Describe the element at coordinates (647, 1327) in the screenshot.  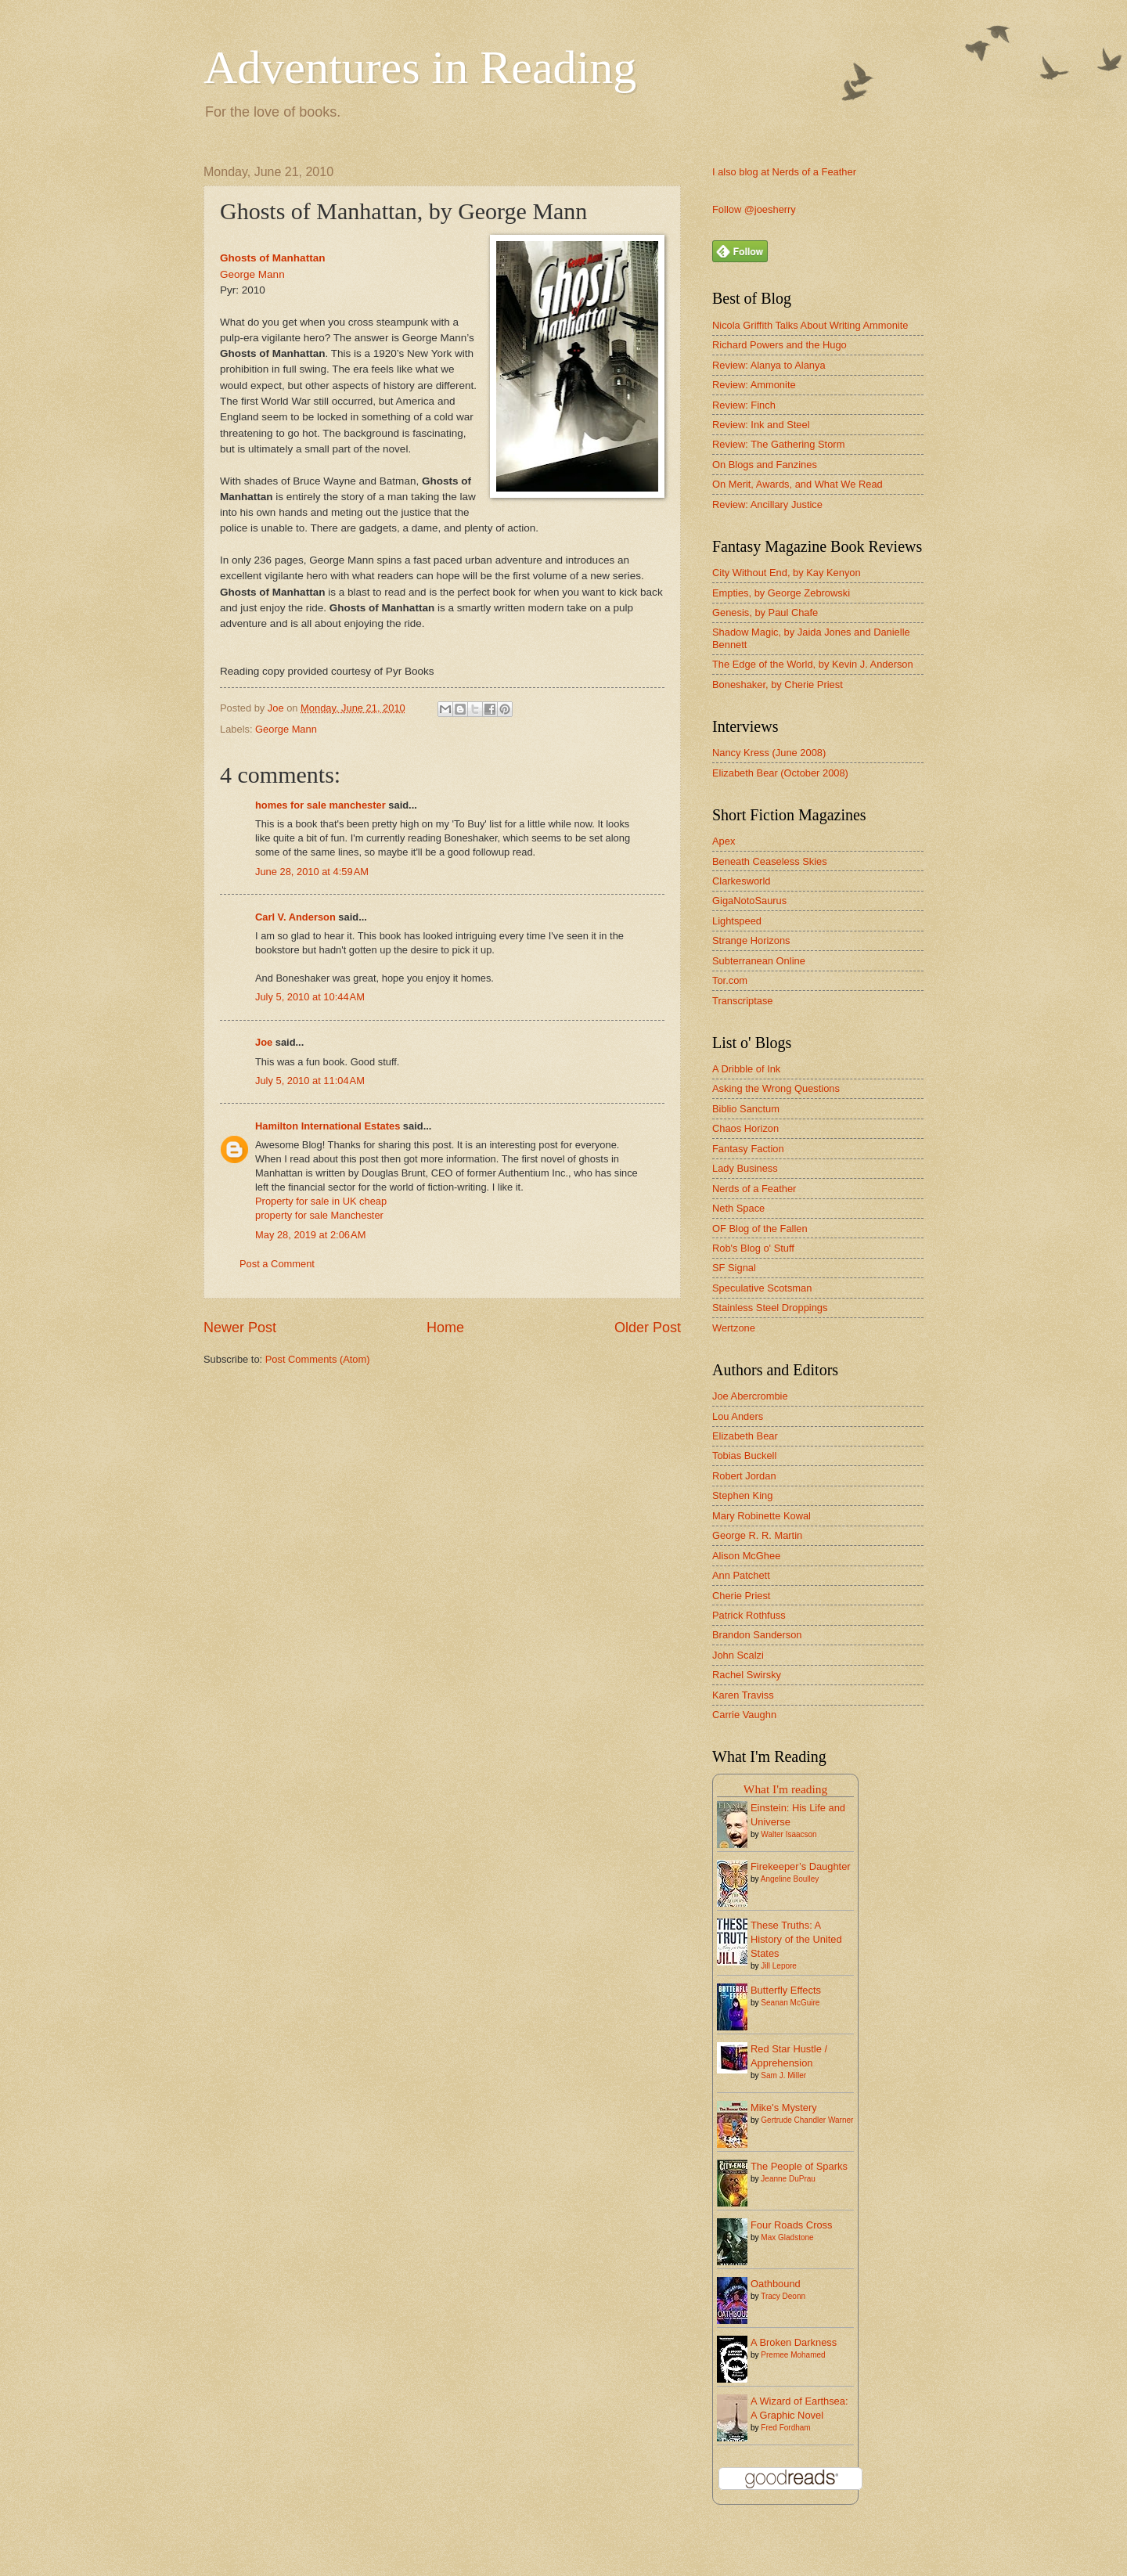
I see `Older Post` at that location.